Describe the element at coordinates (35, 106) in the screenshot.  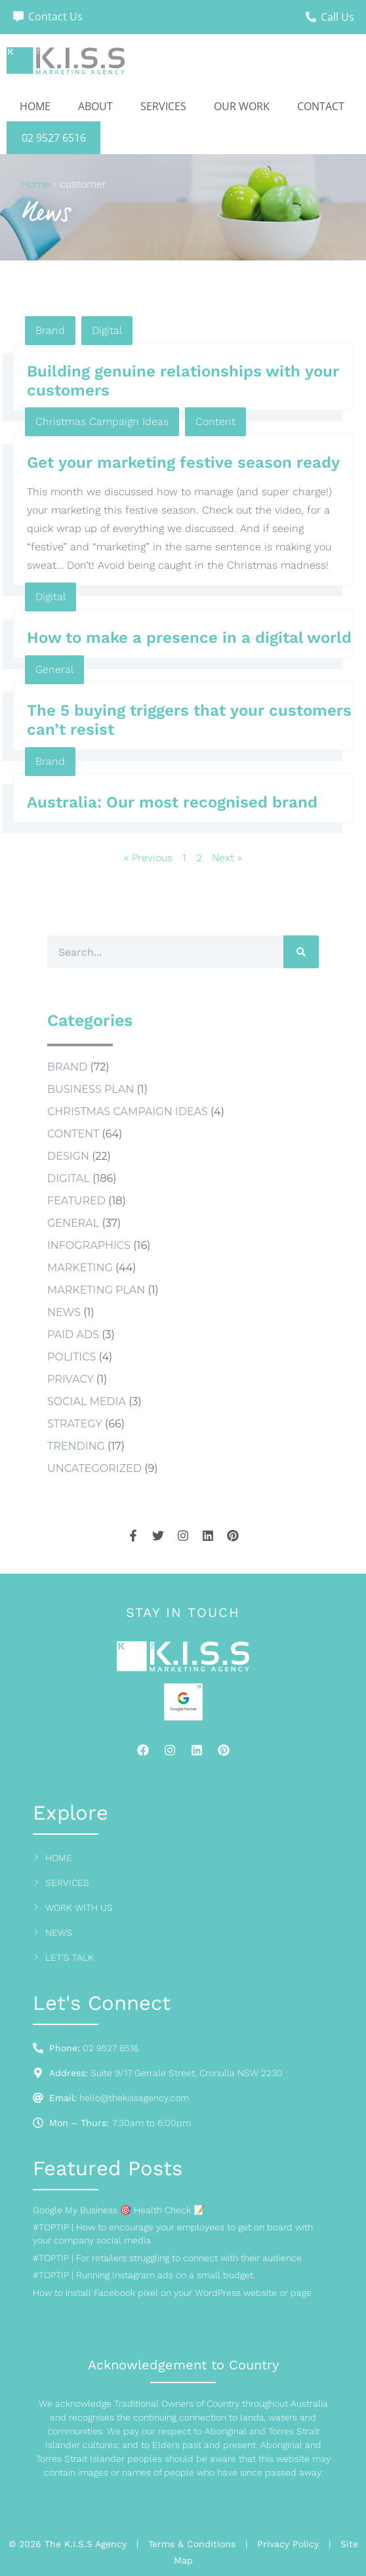
I see `Home` at that location.